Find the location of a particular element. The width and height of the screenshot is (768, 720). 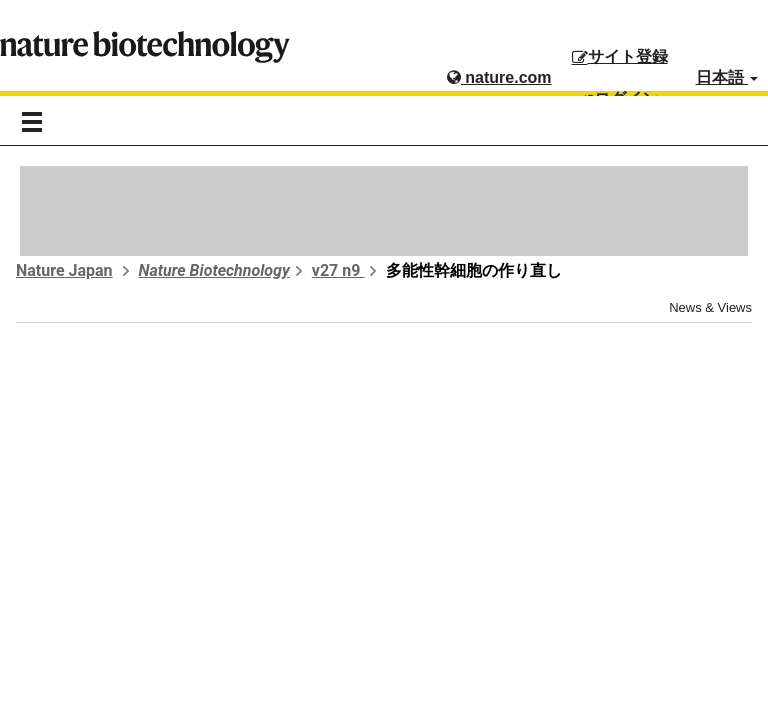

日本語 [button] is located at coordinates (727, 77).